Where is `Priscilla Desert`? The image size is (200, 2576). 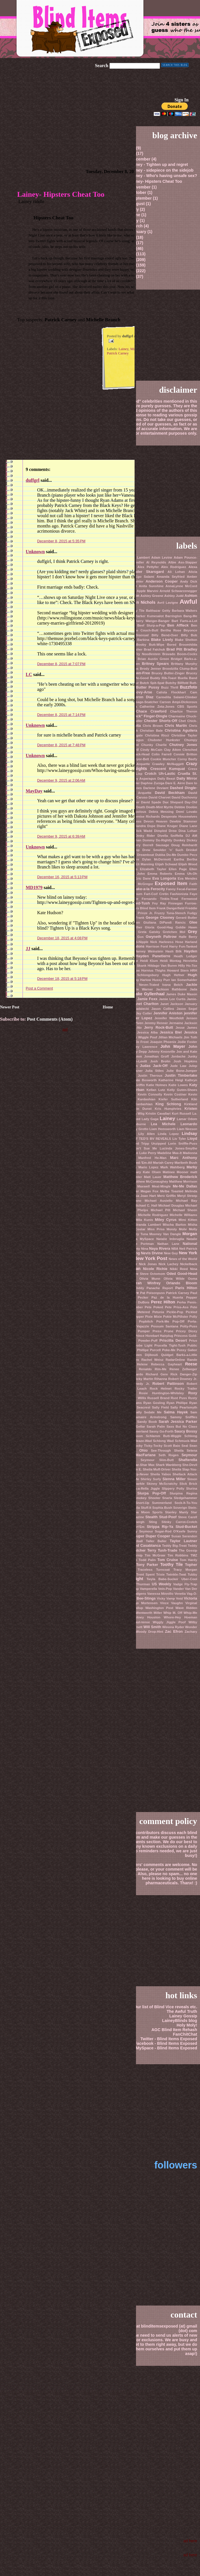 Priscilla Desert is located at coordinates (173, 1340).